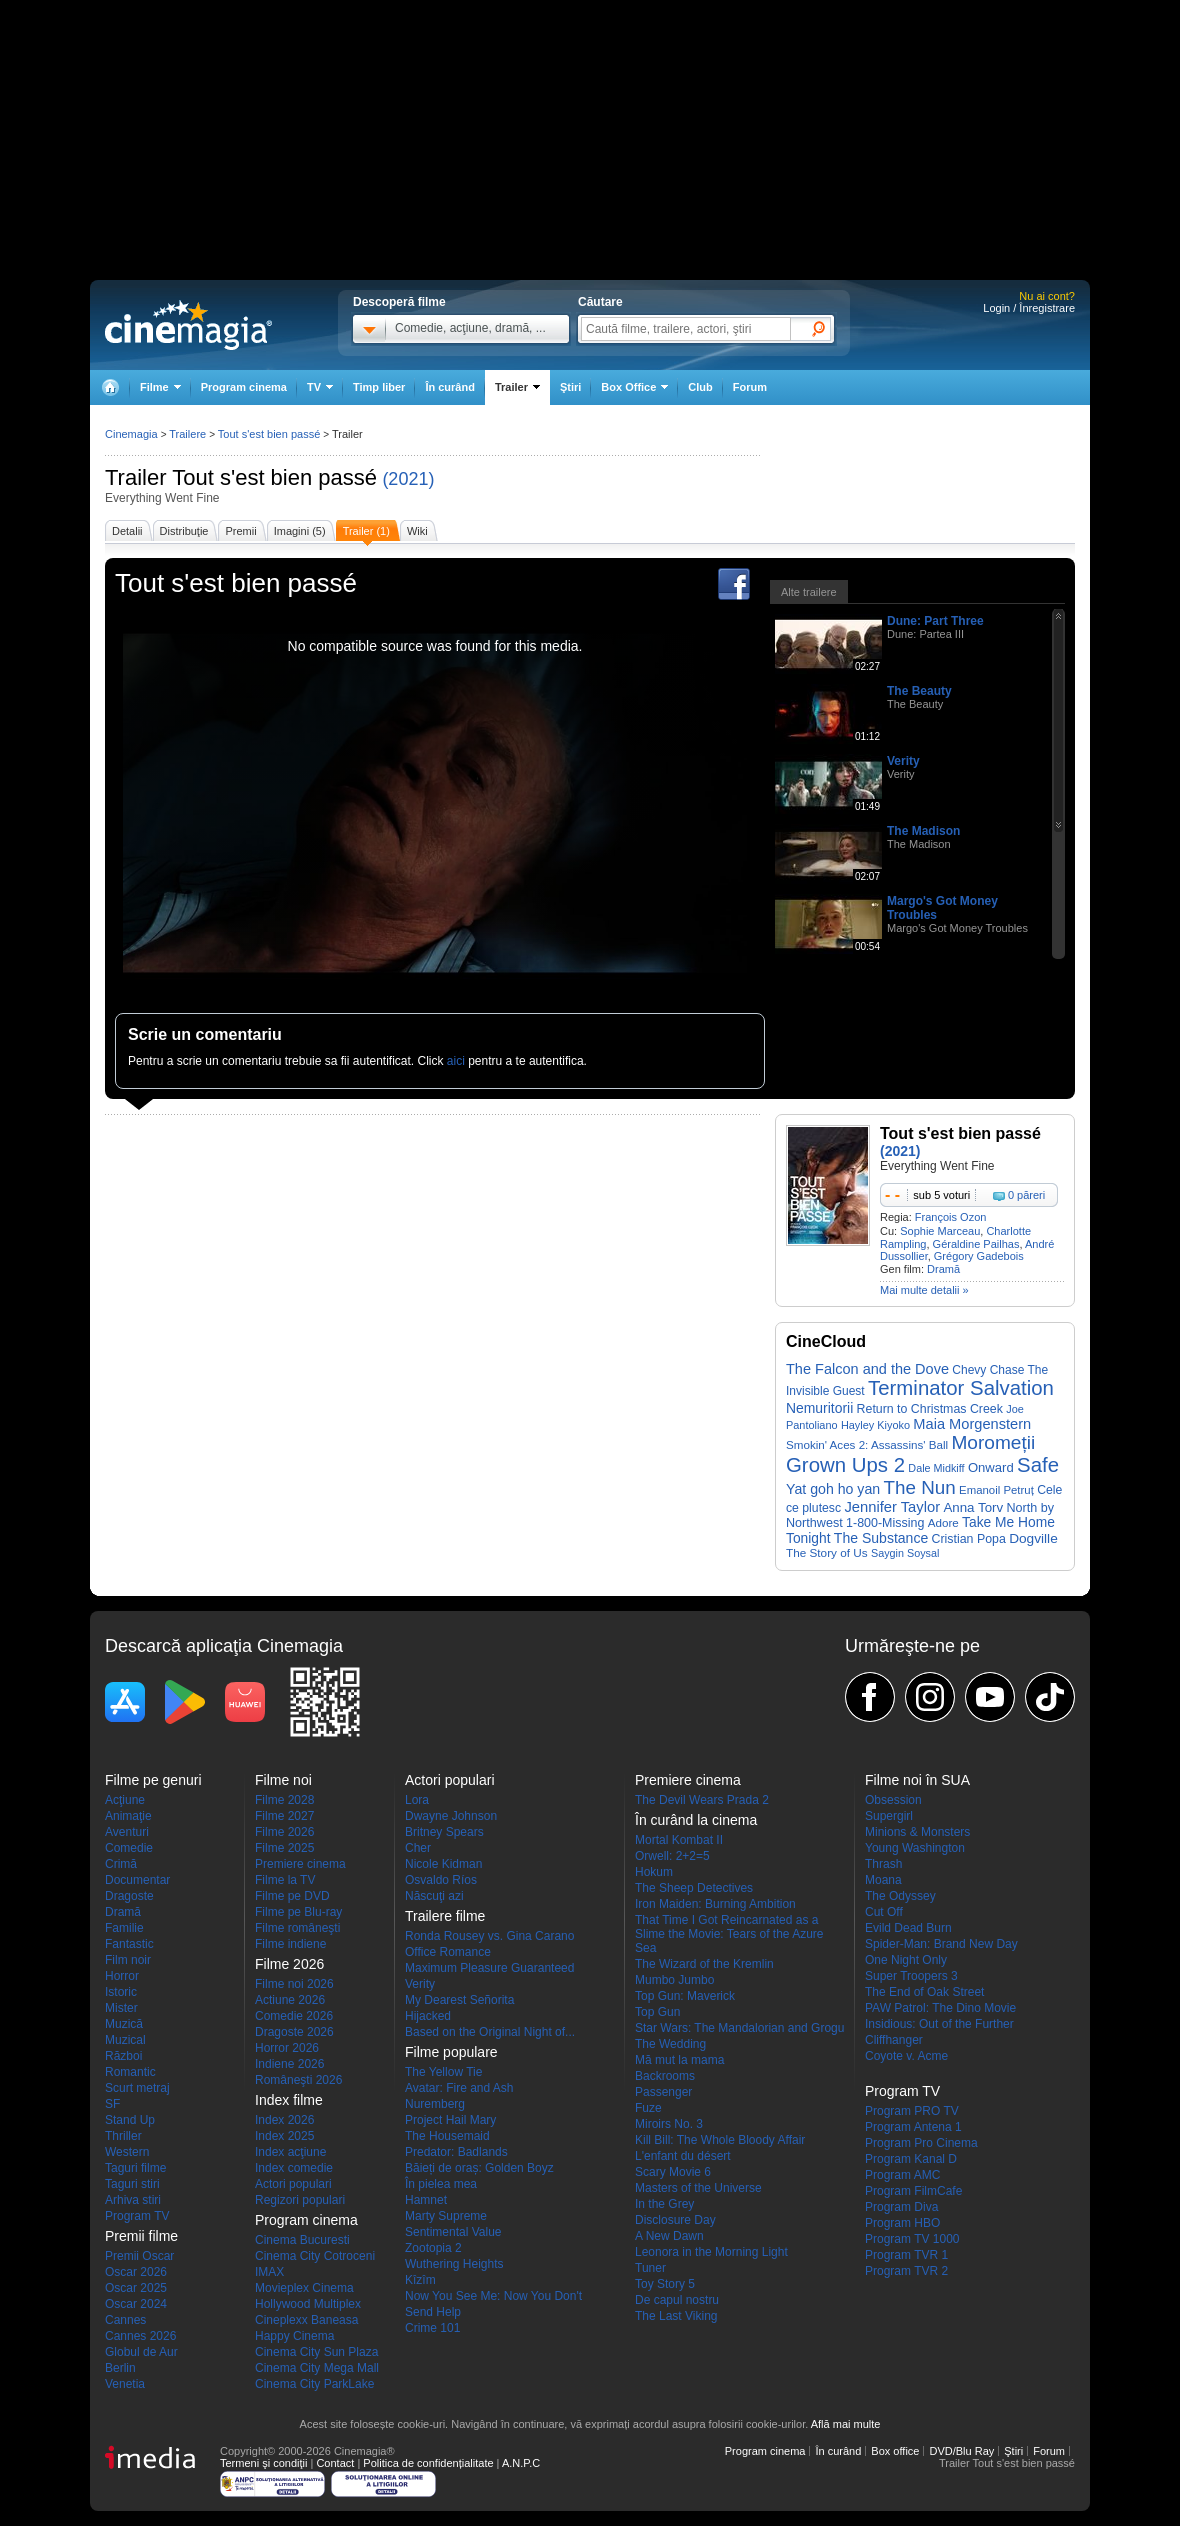  I want to click on Româneşti 2026, so click(298, 2080).